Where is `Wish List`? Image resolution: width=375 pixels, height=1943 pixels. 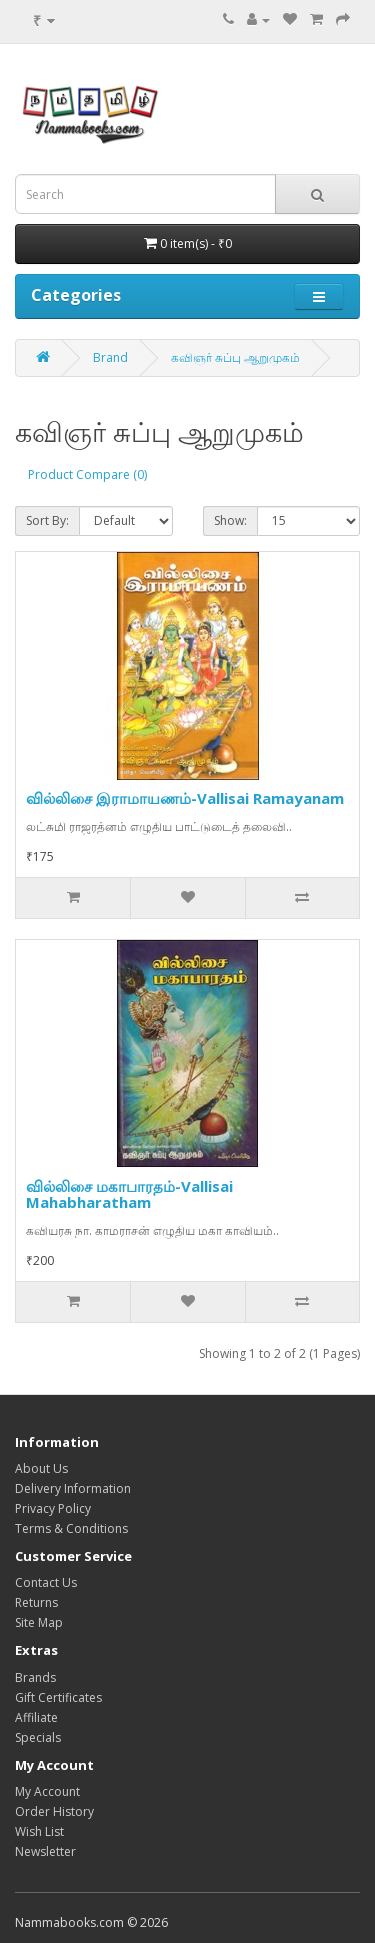
Wish List is located at coordinates (39, 1831).